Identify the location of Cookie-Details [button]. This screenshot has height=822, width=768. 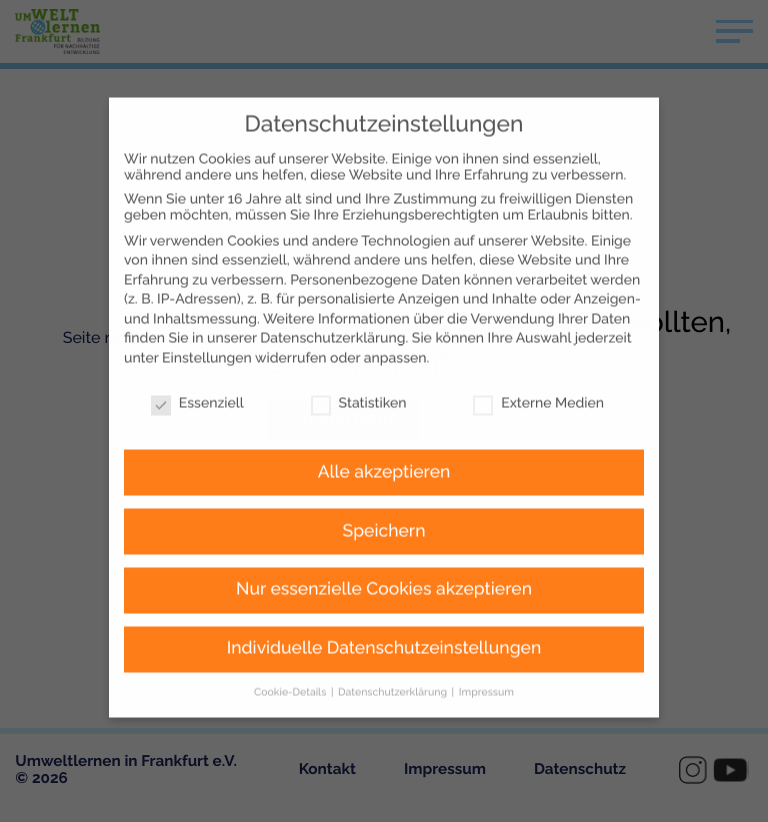
(291, 655).